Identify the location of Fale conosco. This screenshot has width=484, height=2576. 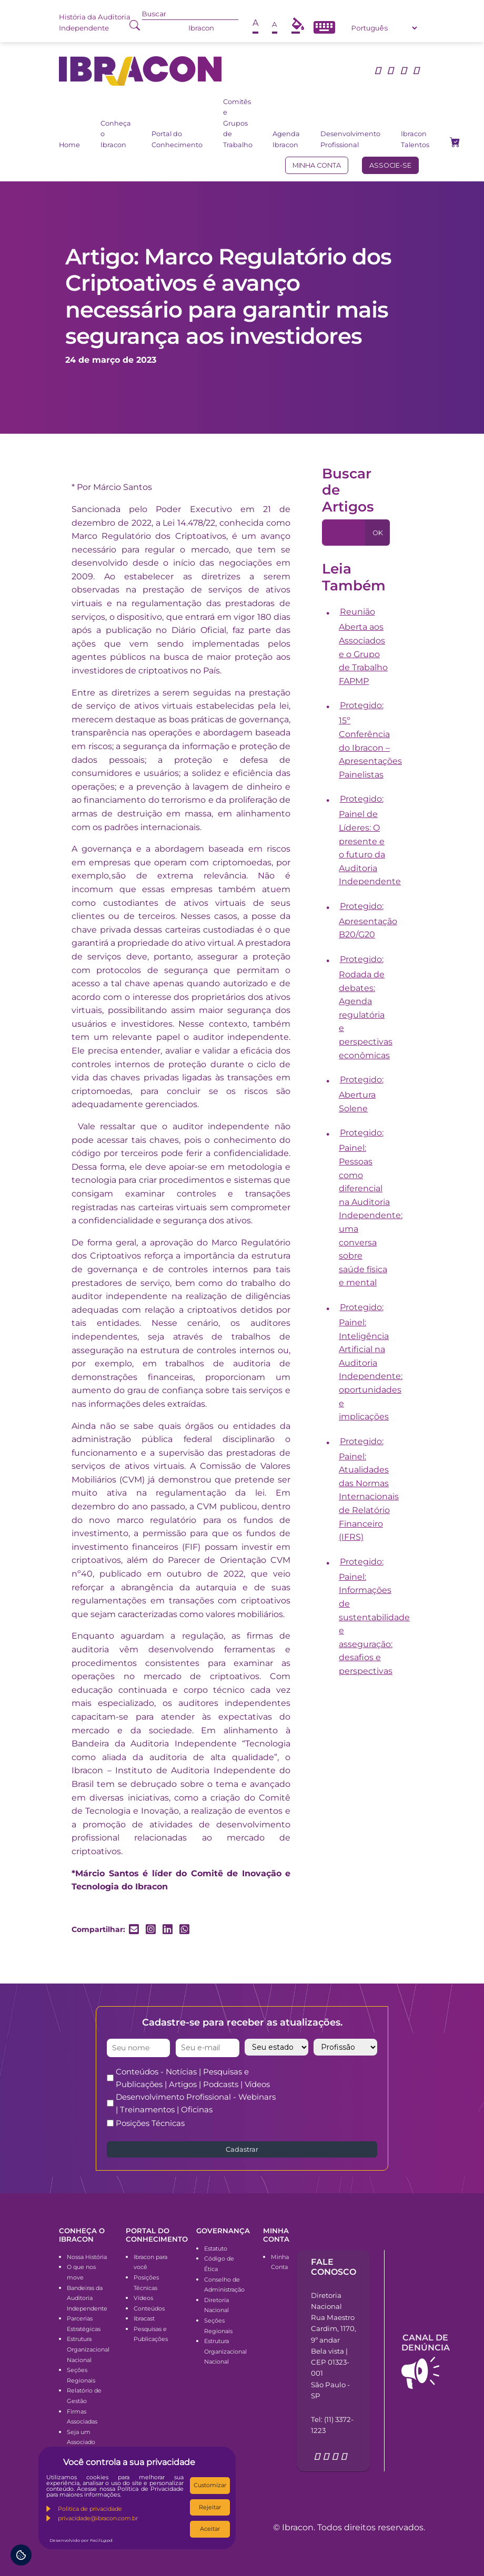
(333, 2267).